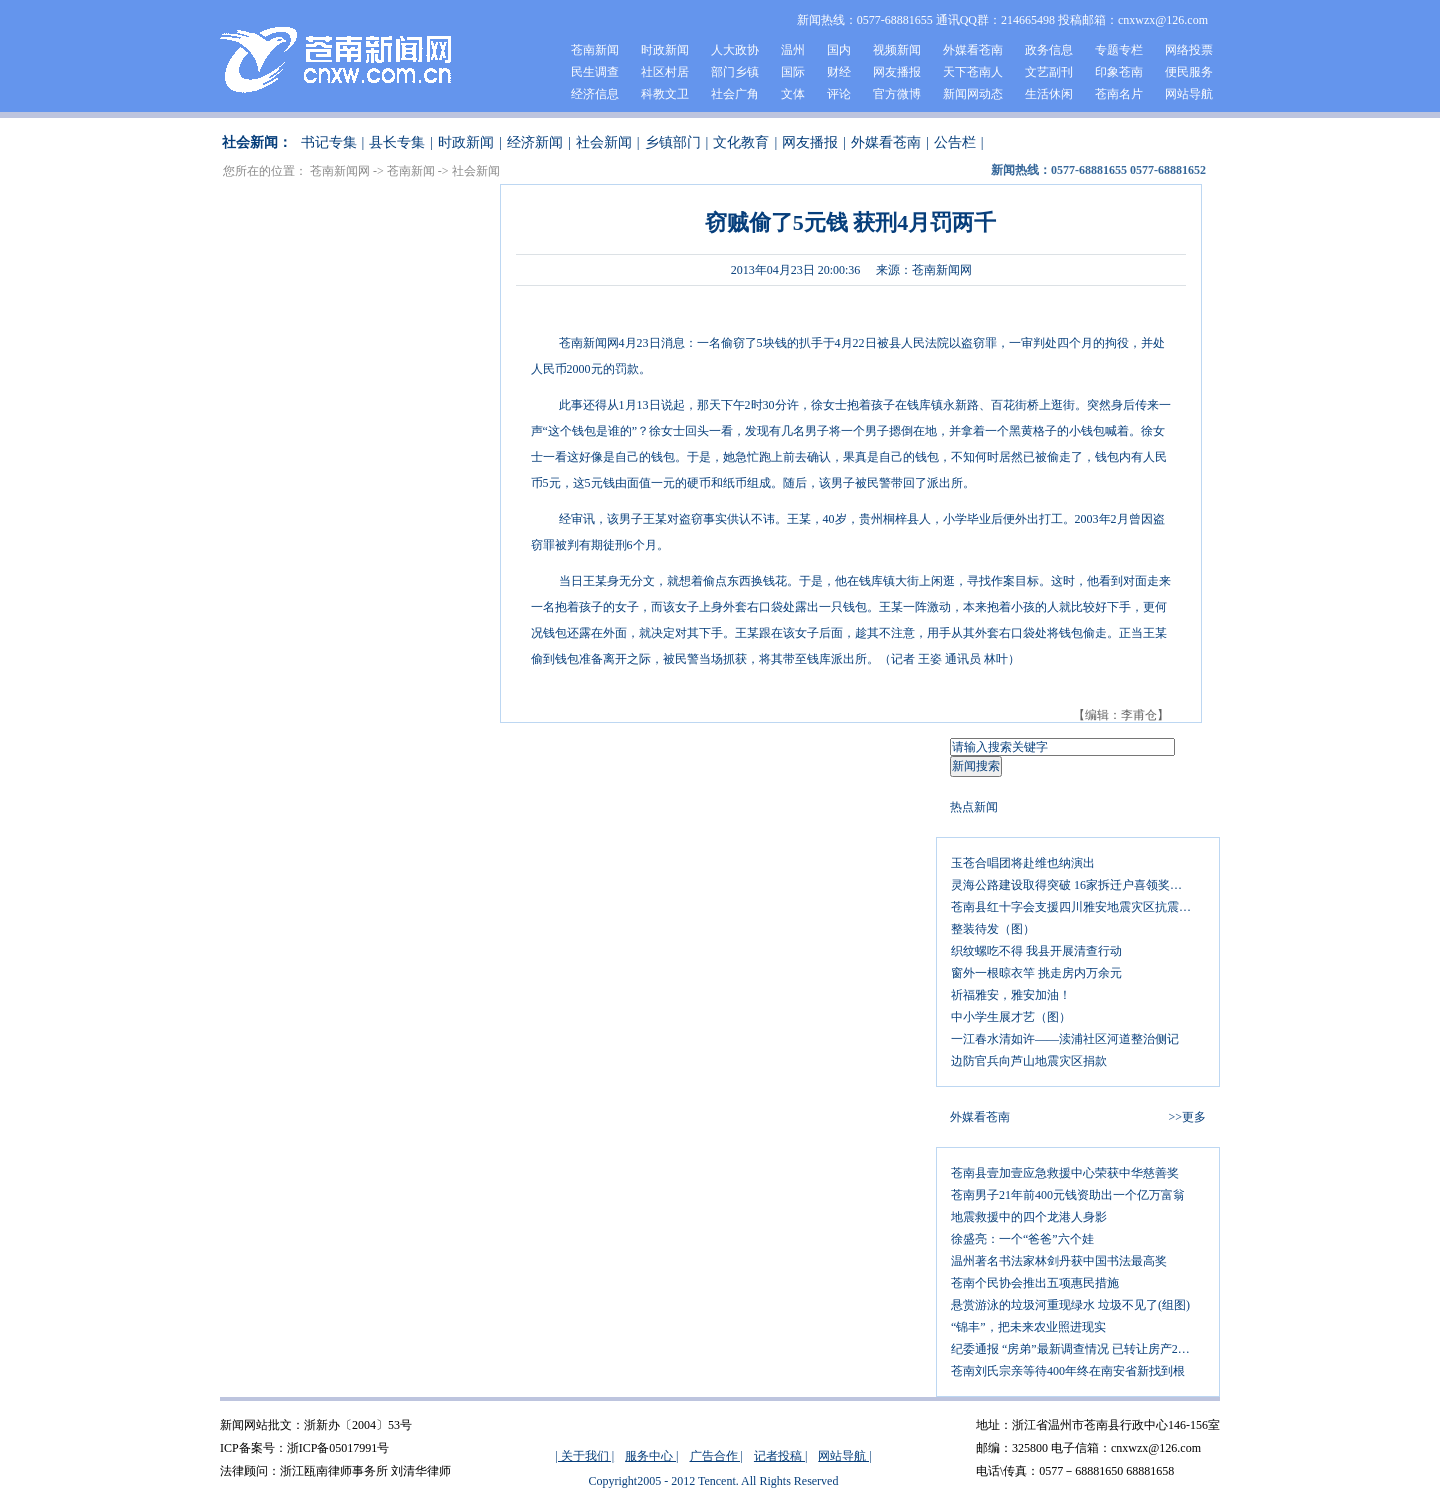 The height and width of the screenshot is (1490, 1440). Describe the element at coordinates (973, 50) in the screenshot. I see `外媒看苍南` at that location.